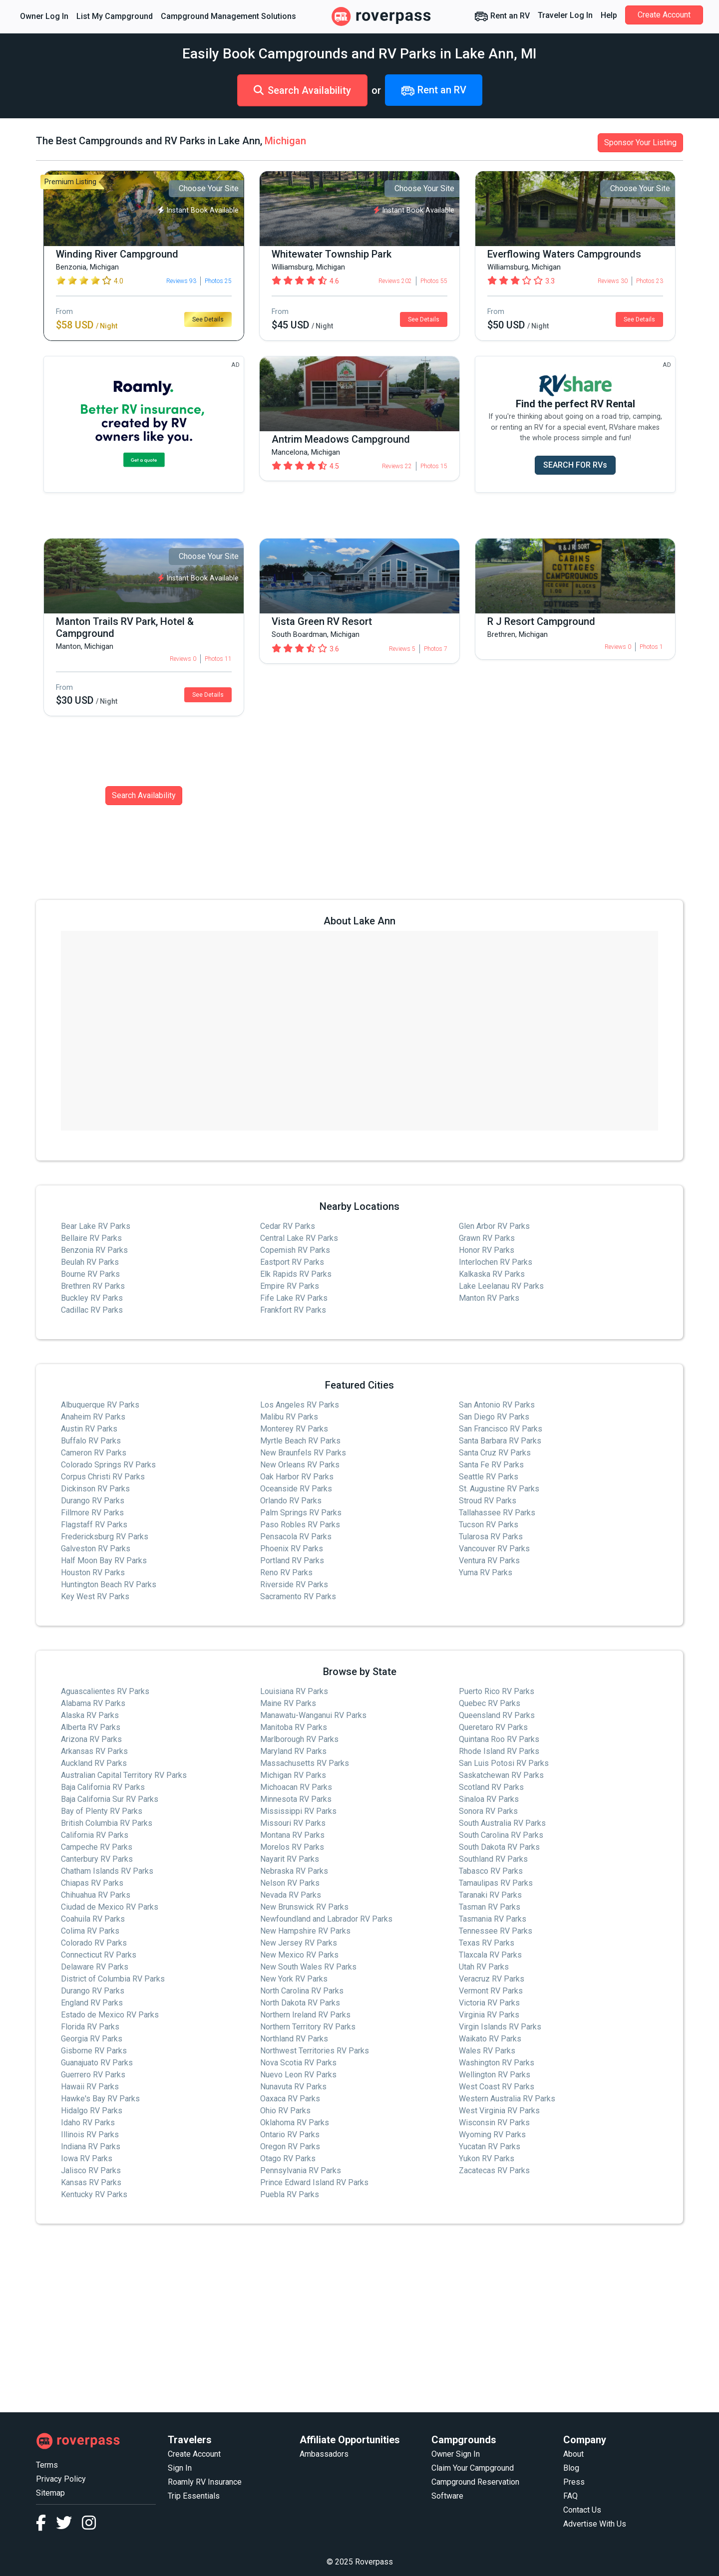 This screenshot has width=719, height=2576. I want to click on Northern Ireland RV Parks, so click(305, 2014).